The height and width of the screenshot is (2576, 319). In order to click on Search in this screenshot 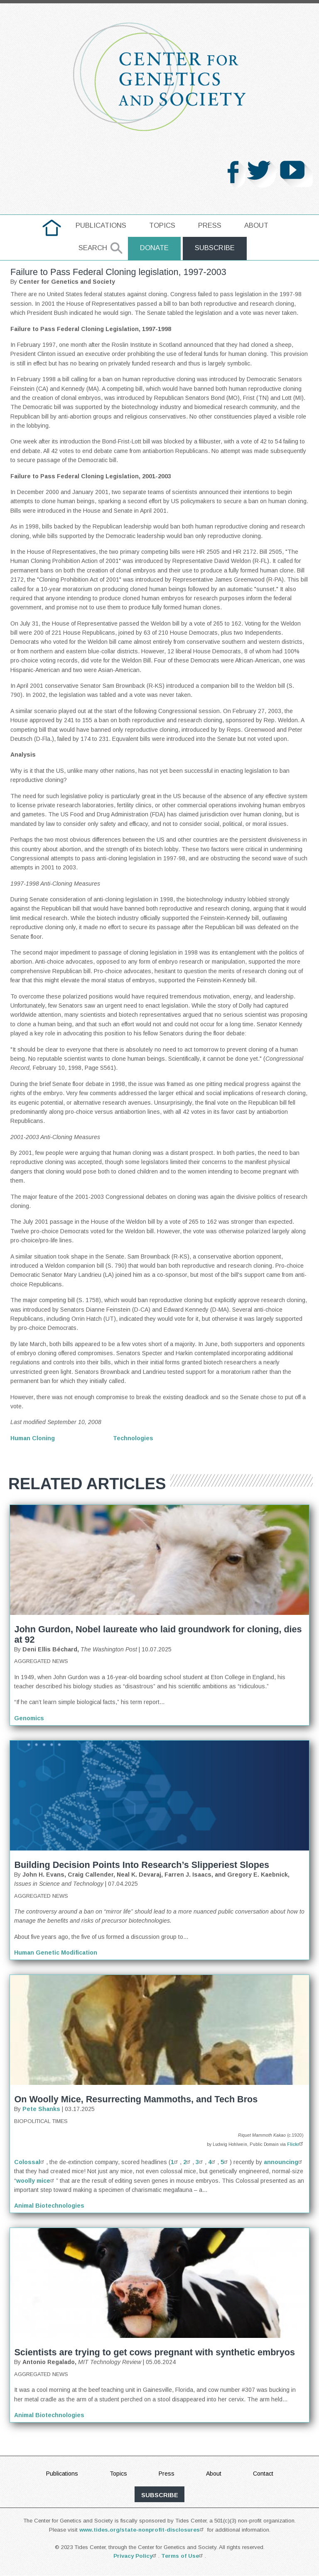, I will do `click(92, 248)`.